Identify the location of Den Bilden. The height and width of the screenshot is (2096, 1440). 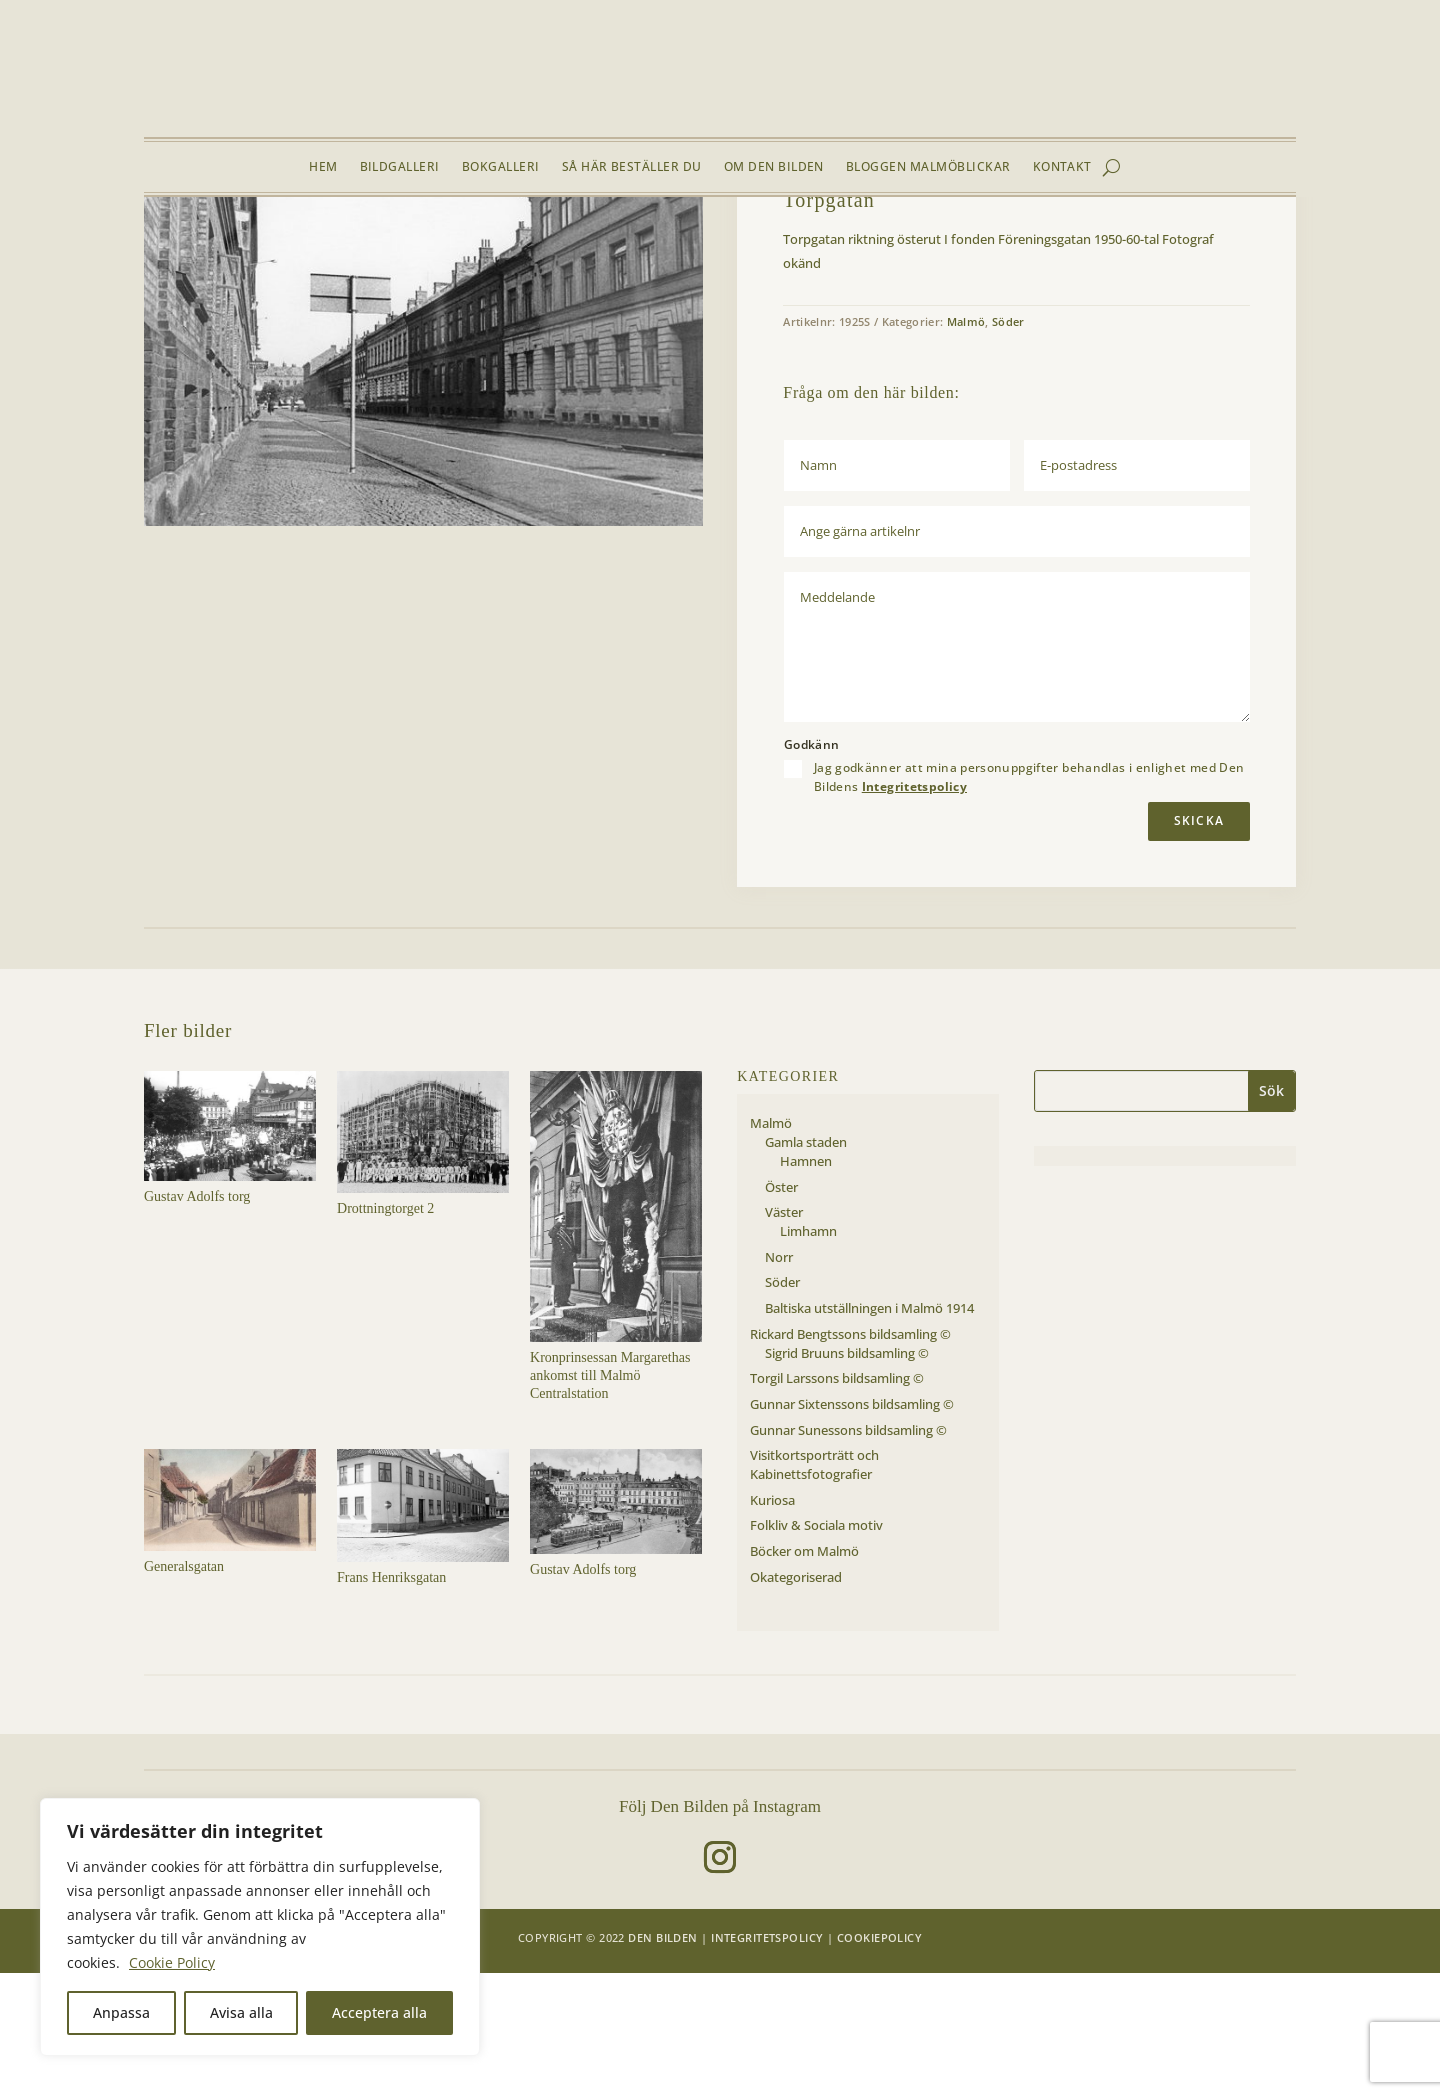
(662, 2061).